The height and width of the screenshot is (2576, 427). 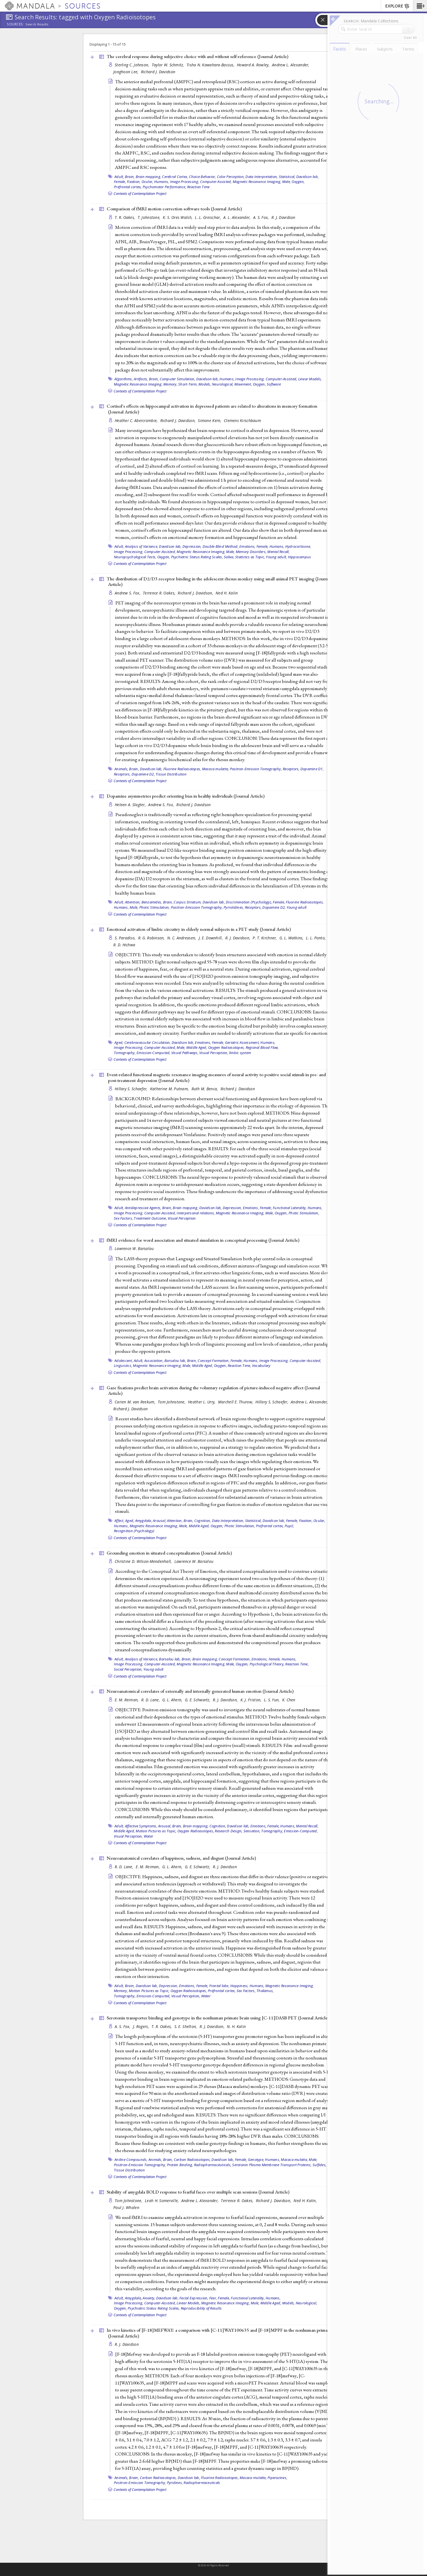 I want to click on Reaction Time, so click(x=198, y=186).